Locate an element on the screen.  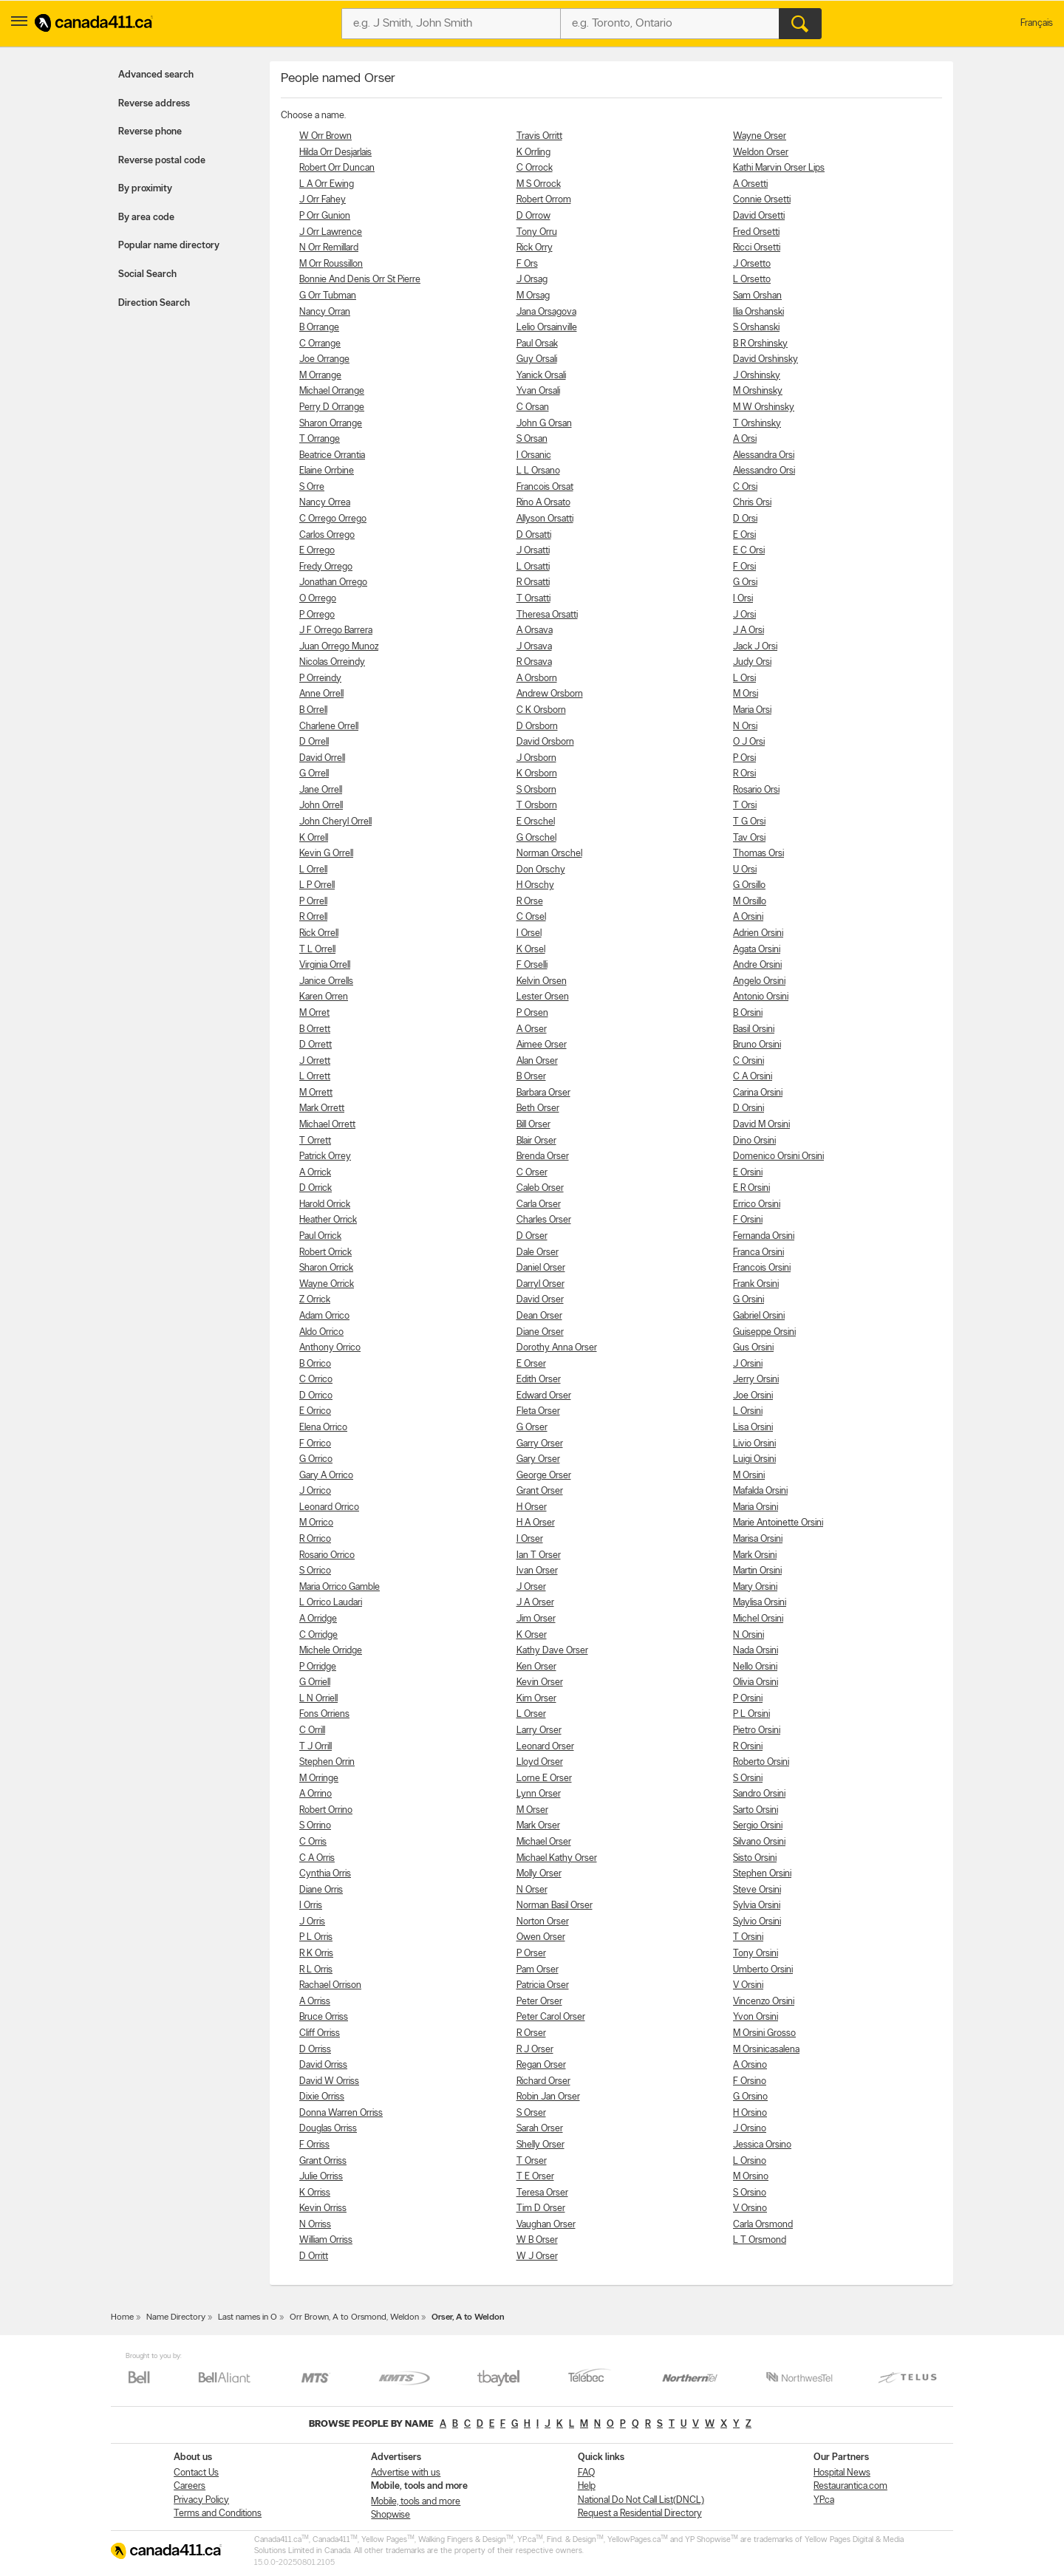
Weldon Orser is located at coordinates (760, 152).